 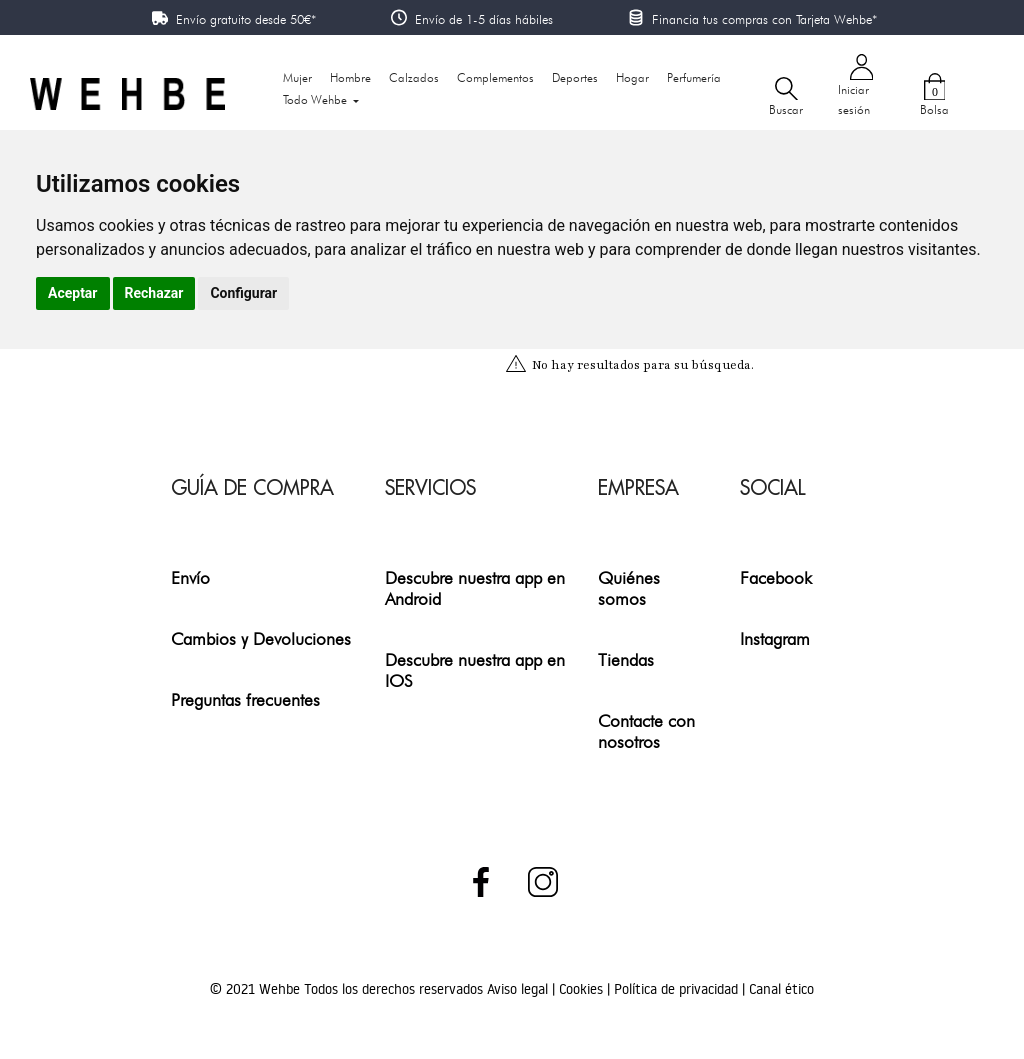 What do you see at coordinates (73, 293) in the screenshot?
I see `Aceptar [button]` at bounding box center [73, 293].